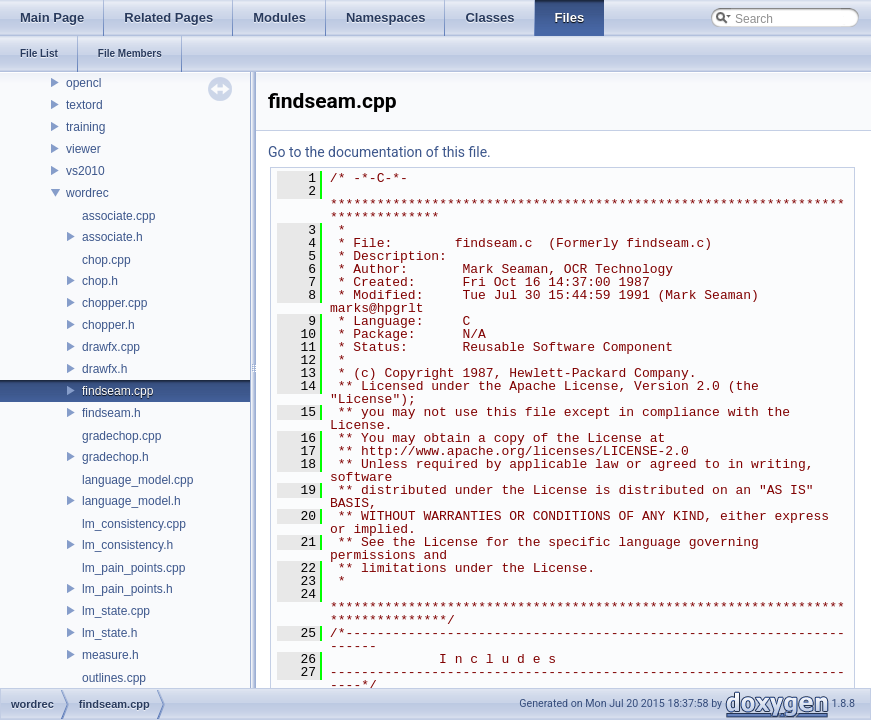 The image size is (871, 720). Describe the element at coordinates (83, 149) in the screenshot. I see `viewer` at that location.